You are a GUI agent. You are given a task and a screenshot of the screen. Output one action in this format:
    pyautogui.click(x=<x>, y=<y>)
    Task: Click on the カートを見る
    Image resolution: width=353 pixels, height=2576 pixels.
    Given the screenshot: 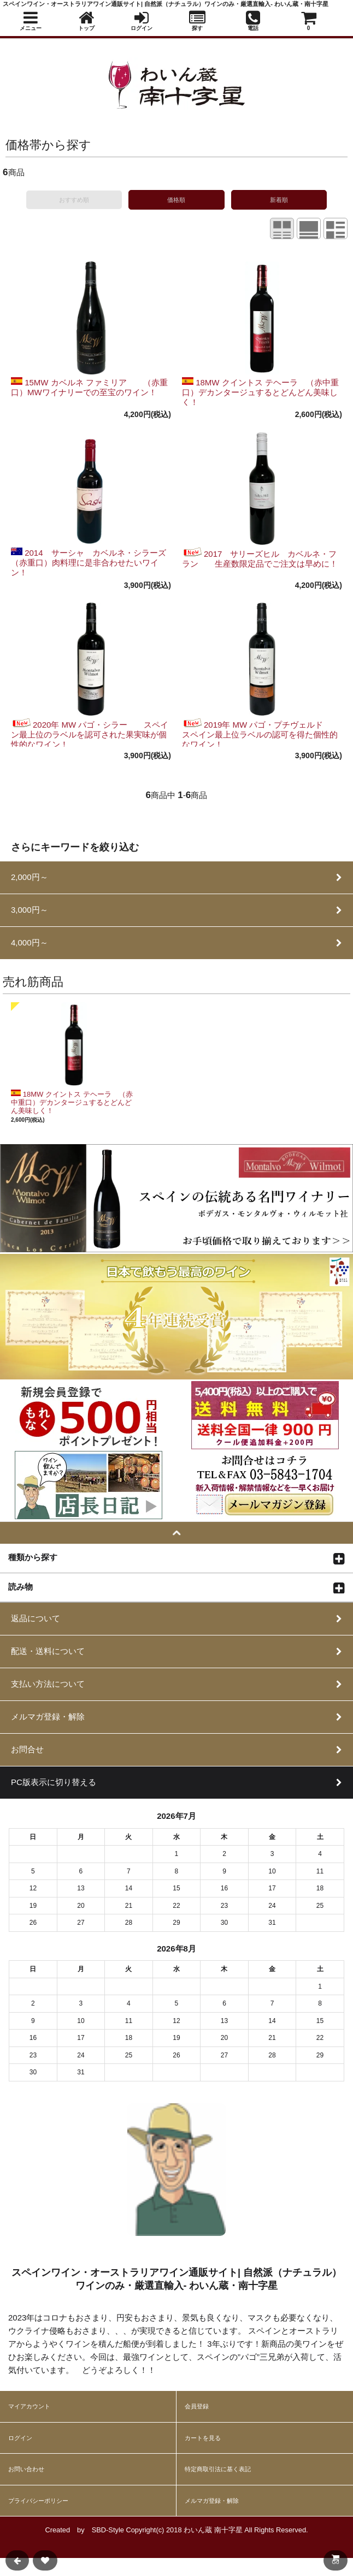 What is the action you would take?
    pyautogui.click(x=203, y=2438)
    